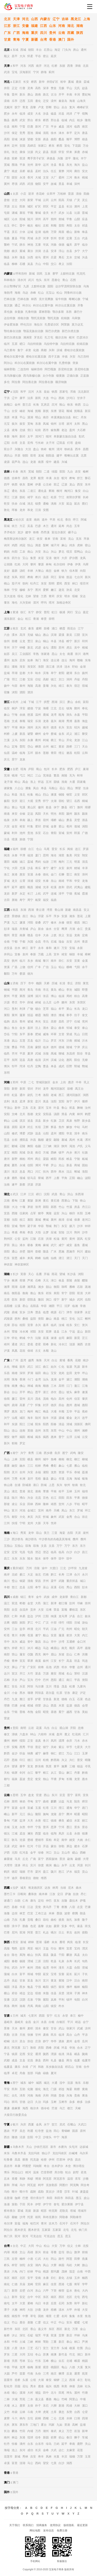 The height and width of the screenshot is (2576, 97). Describe the element at coordinates (30, 1325) in the screenshot. I see `宜章` at that location.